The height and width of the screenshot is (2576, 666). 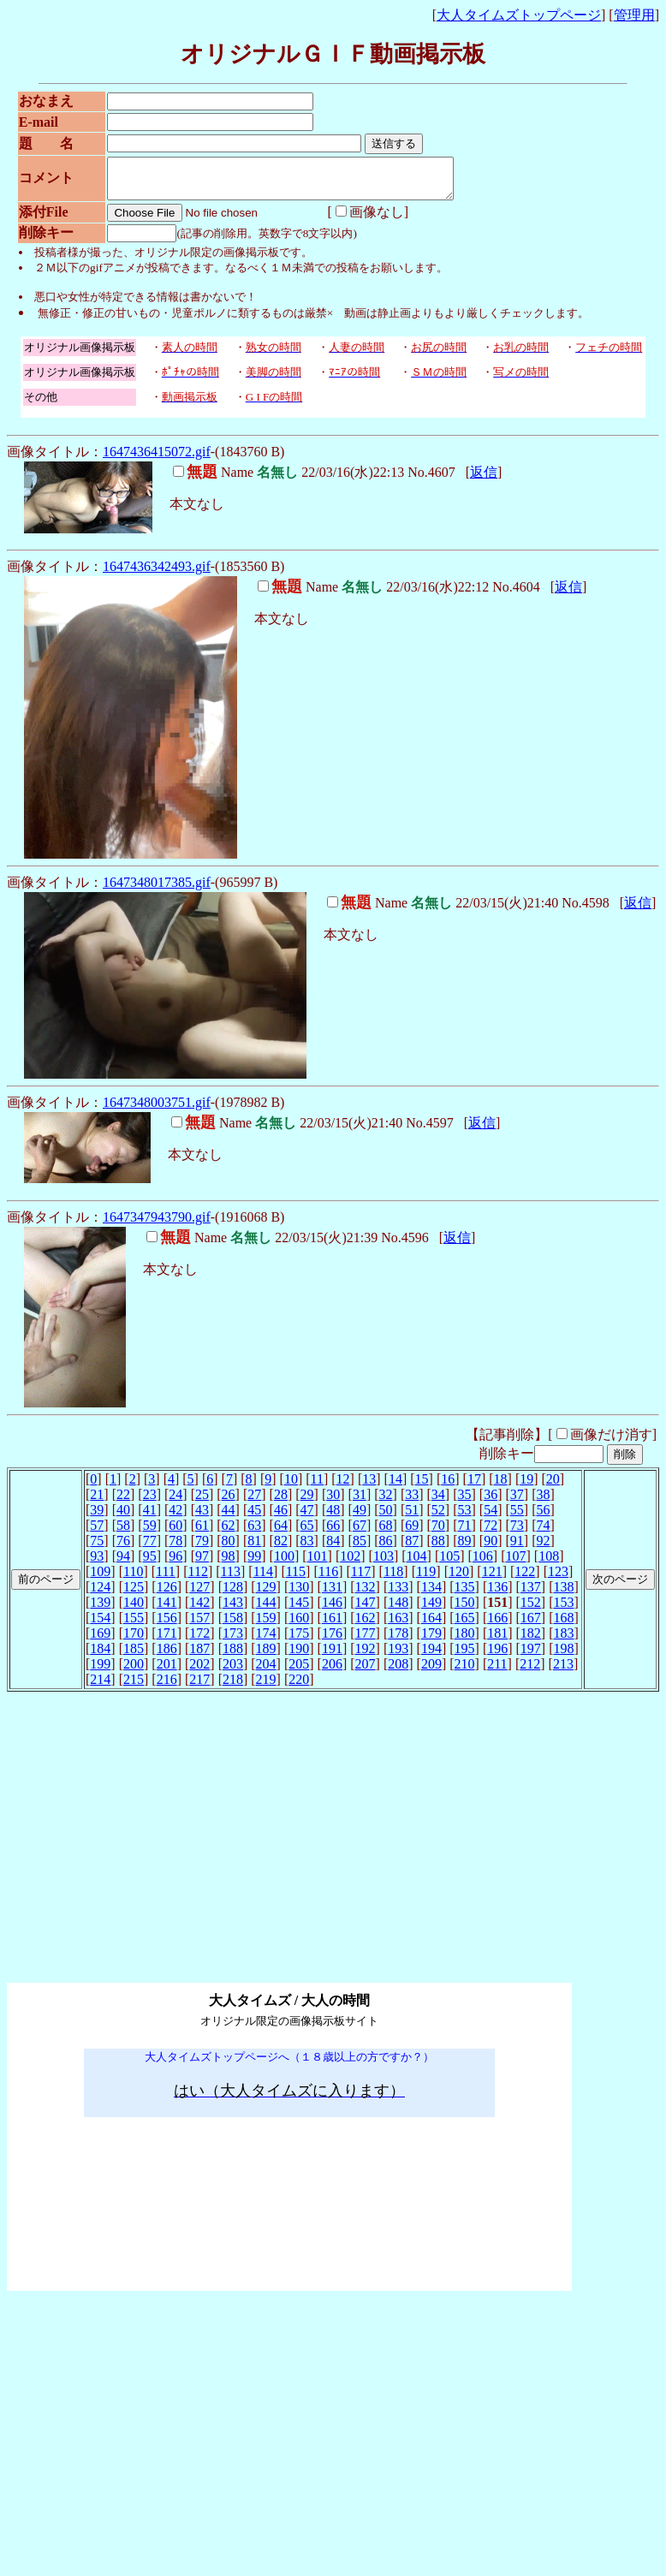 I want to click on 1647348003751.gif, so click(x=157, y=1110).